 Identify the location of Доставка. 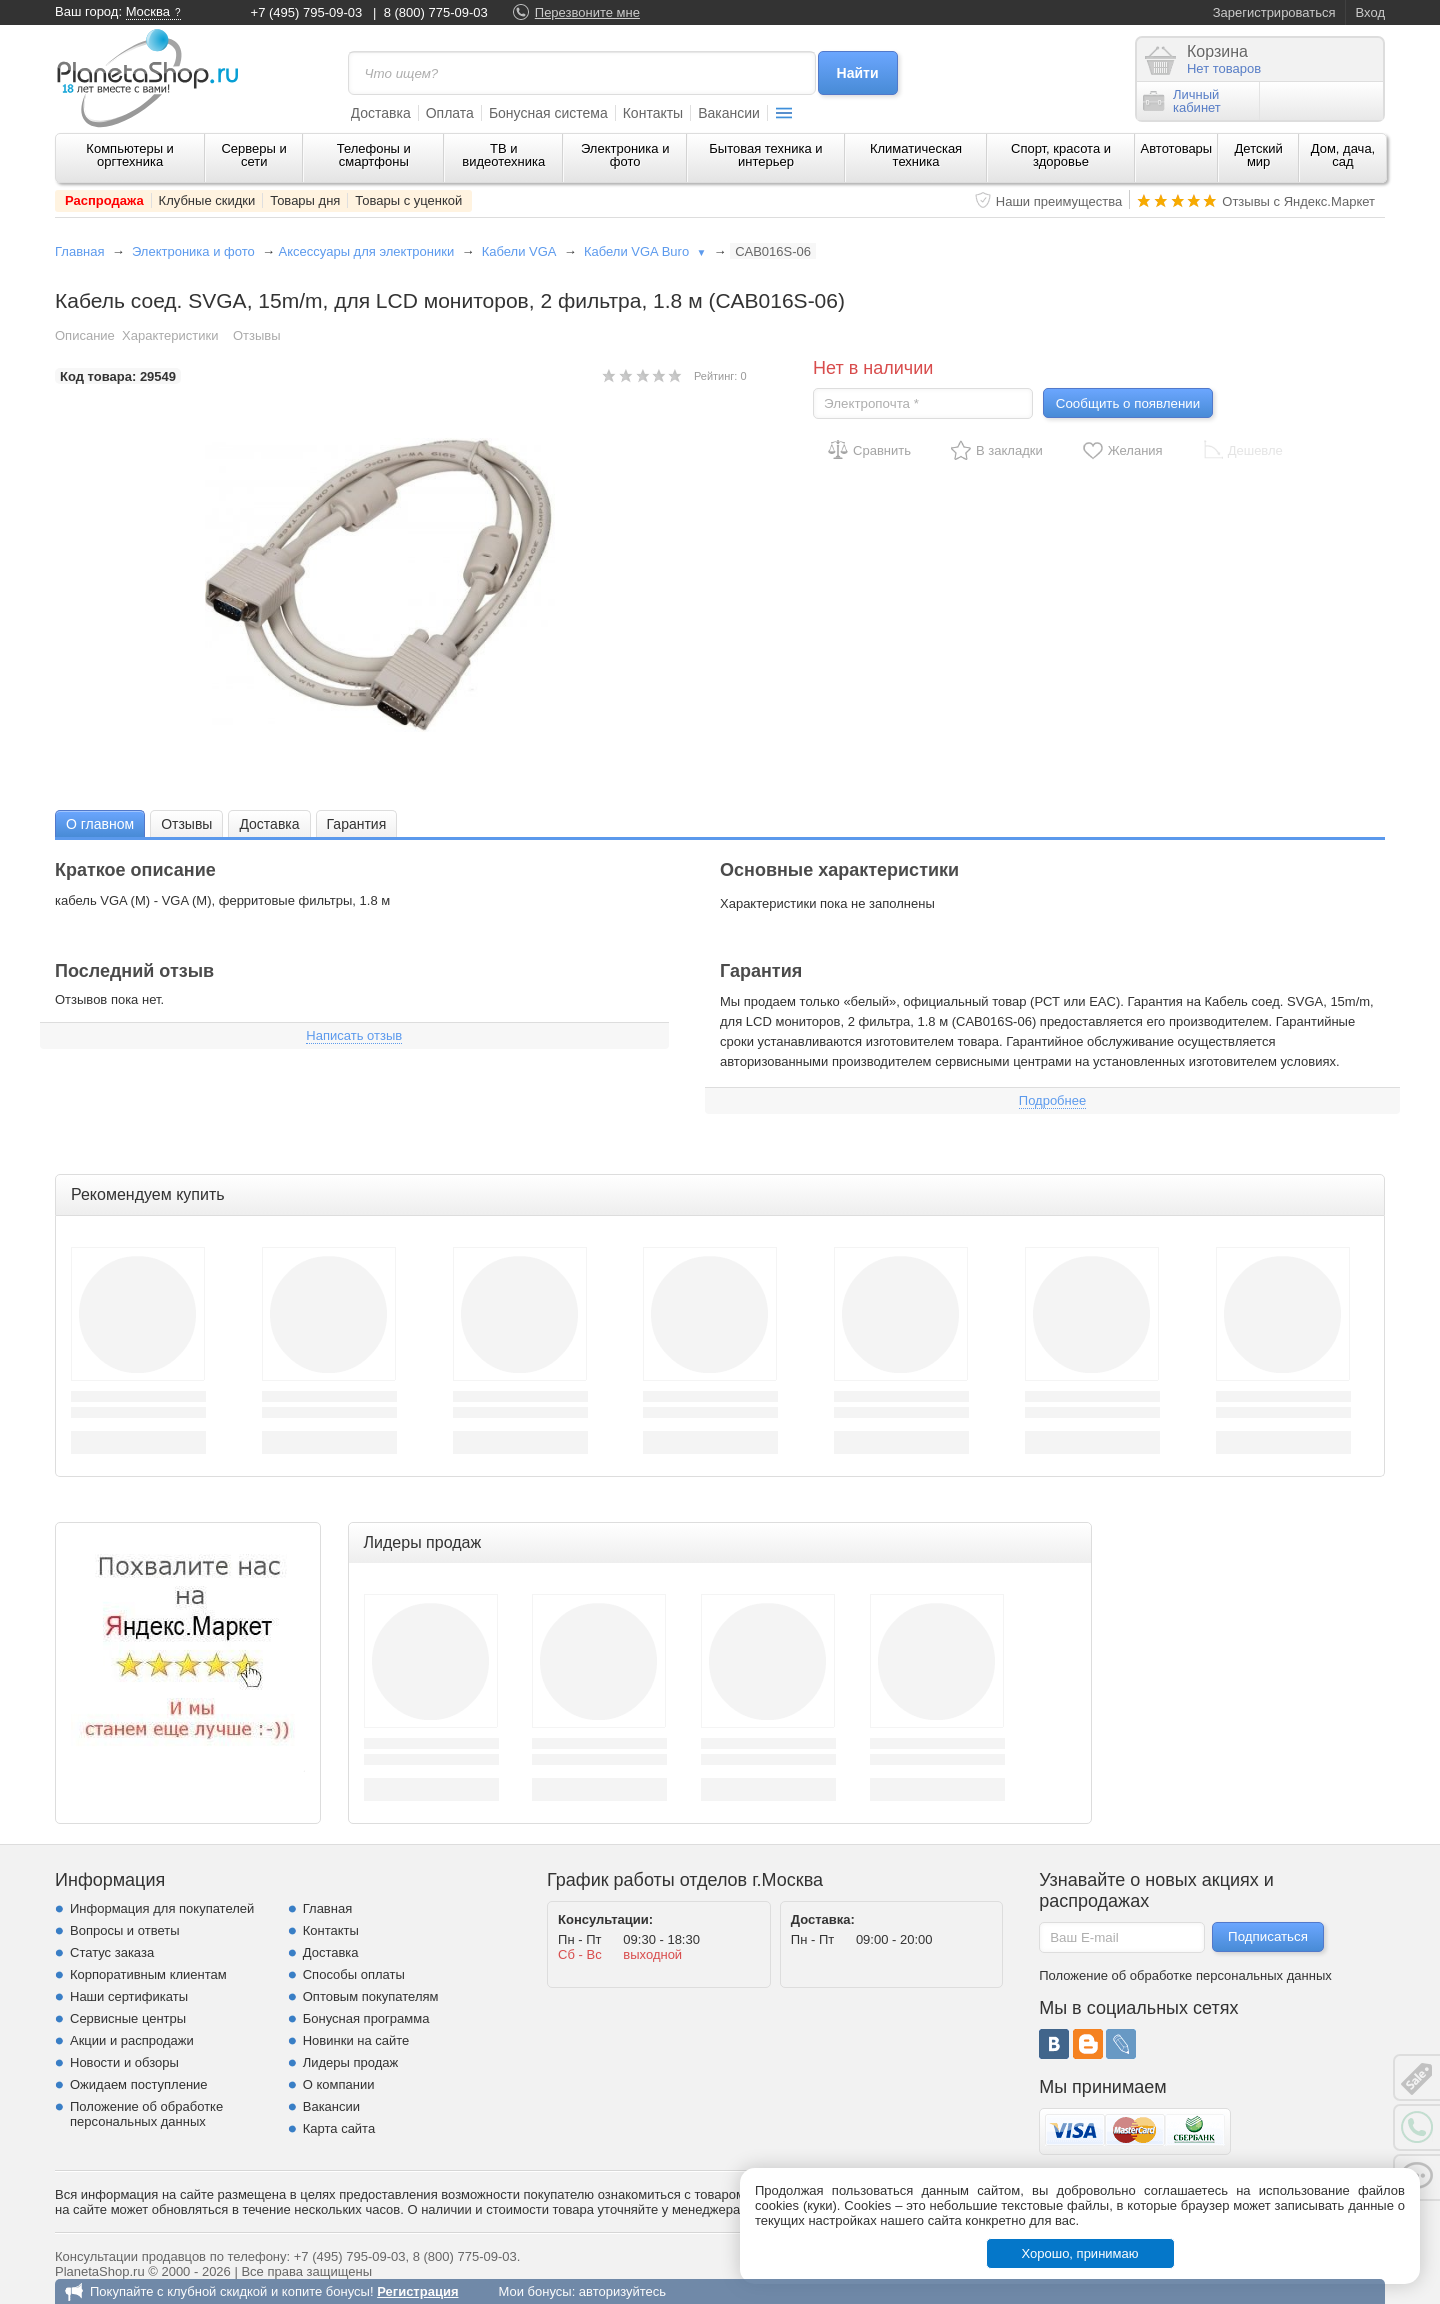
(381, 113).